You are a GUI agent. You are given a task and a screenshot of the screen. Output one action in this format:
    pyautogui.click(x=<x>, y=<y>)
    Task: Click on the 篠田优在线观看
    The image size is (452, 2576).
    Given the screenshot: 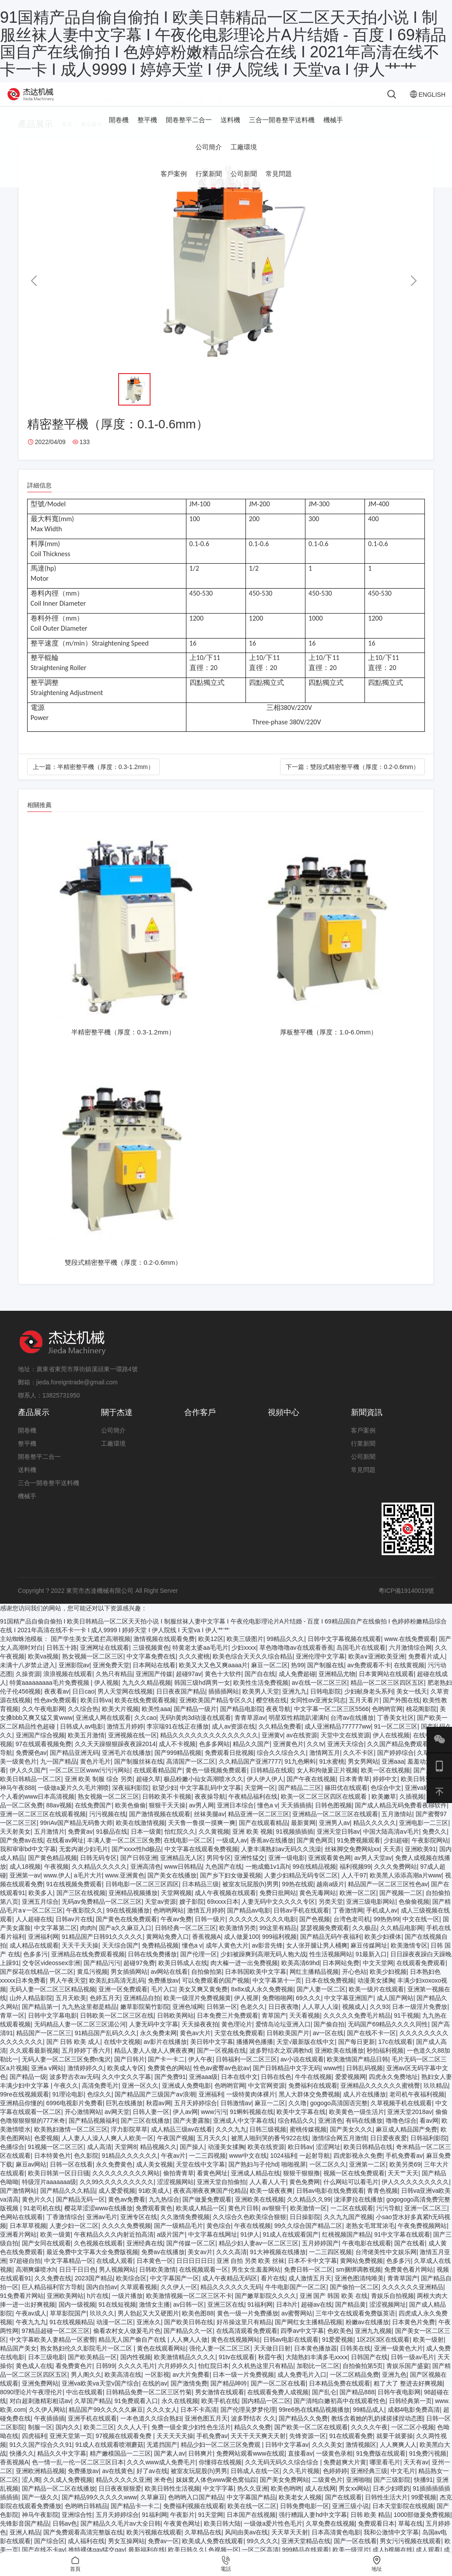 What is the action you would take?
    pyautogui.click(x=346, y=1800)
    